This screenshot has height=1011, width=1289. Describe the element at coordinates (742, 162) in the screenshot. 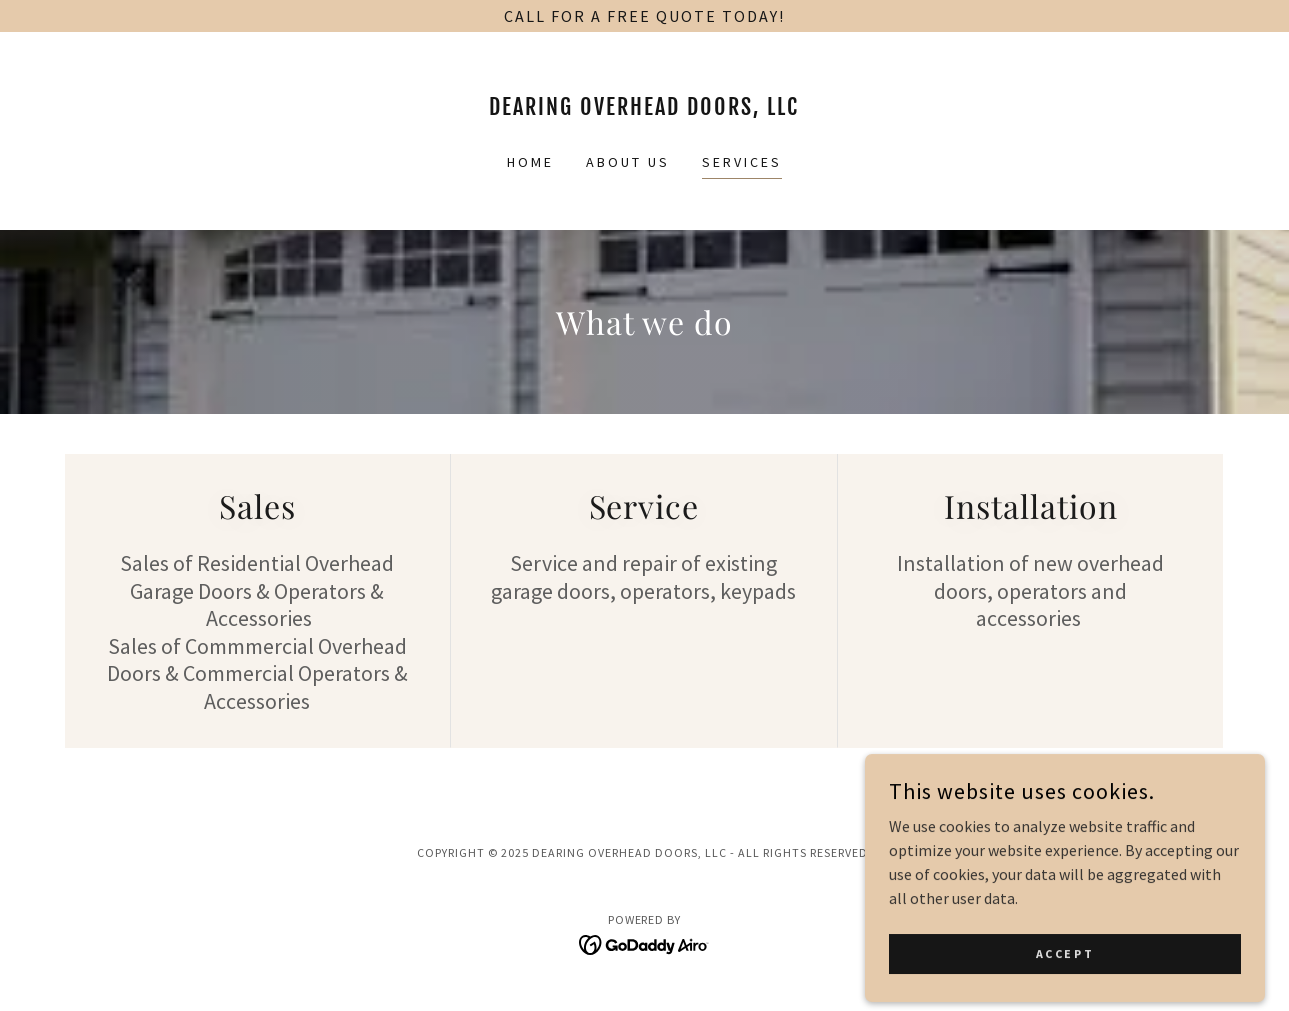

I see `Services [link]` at that location.